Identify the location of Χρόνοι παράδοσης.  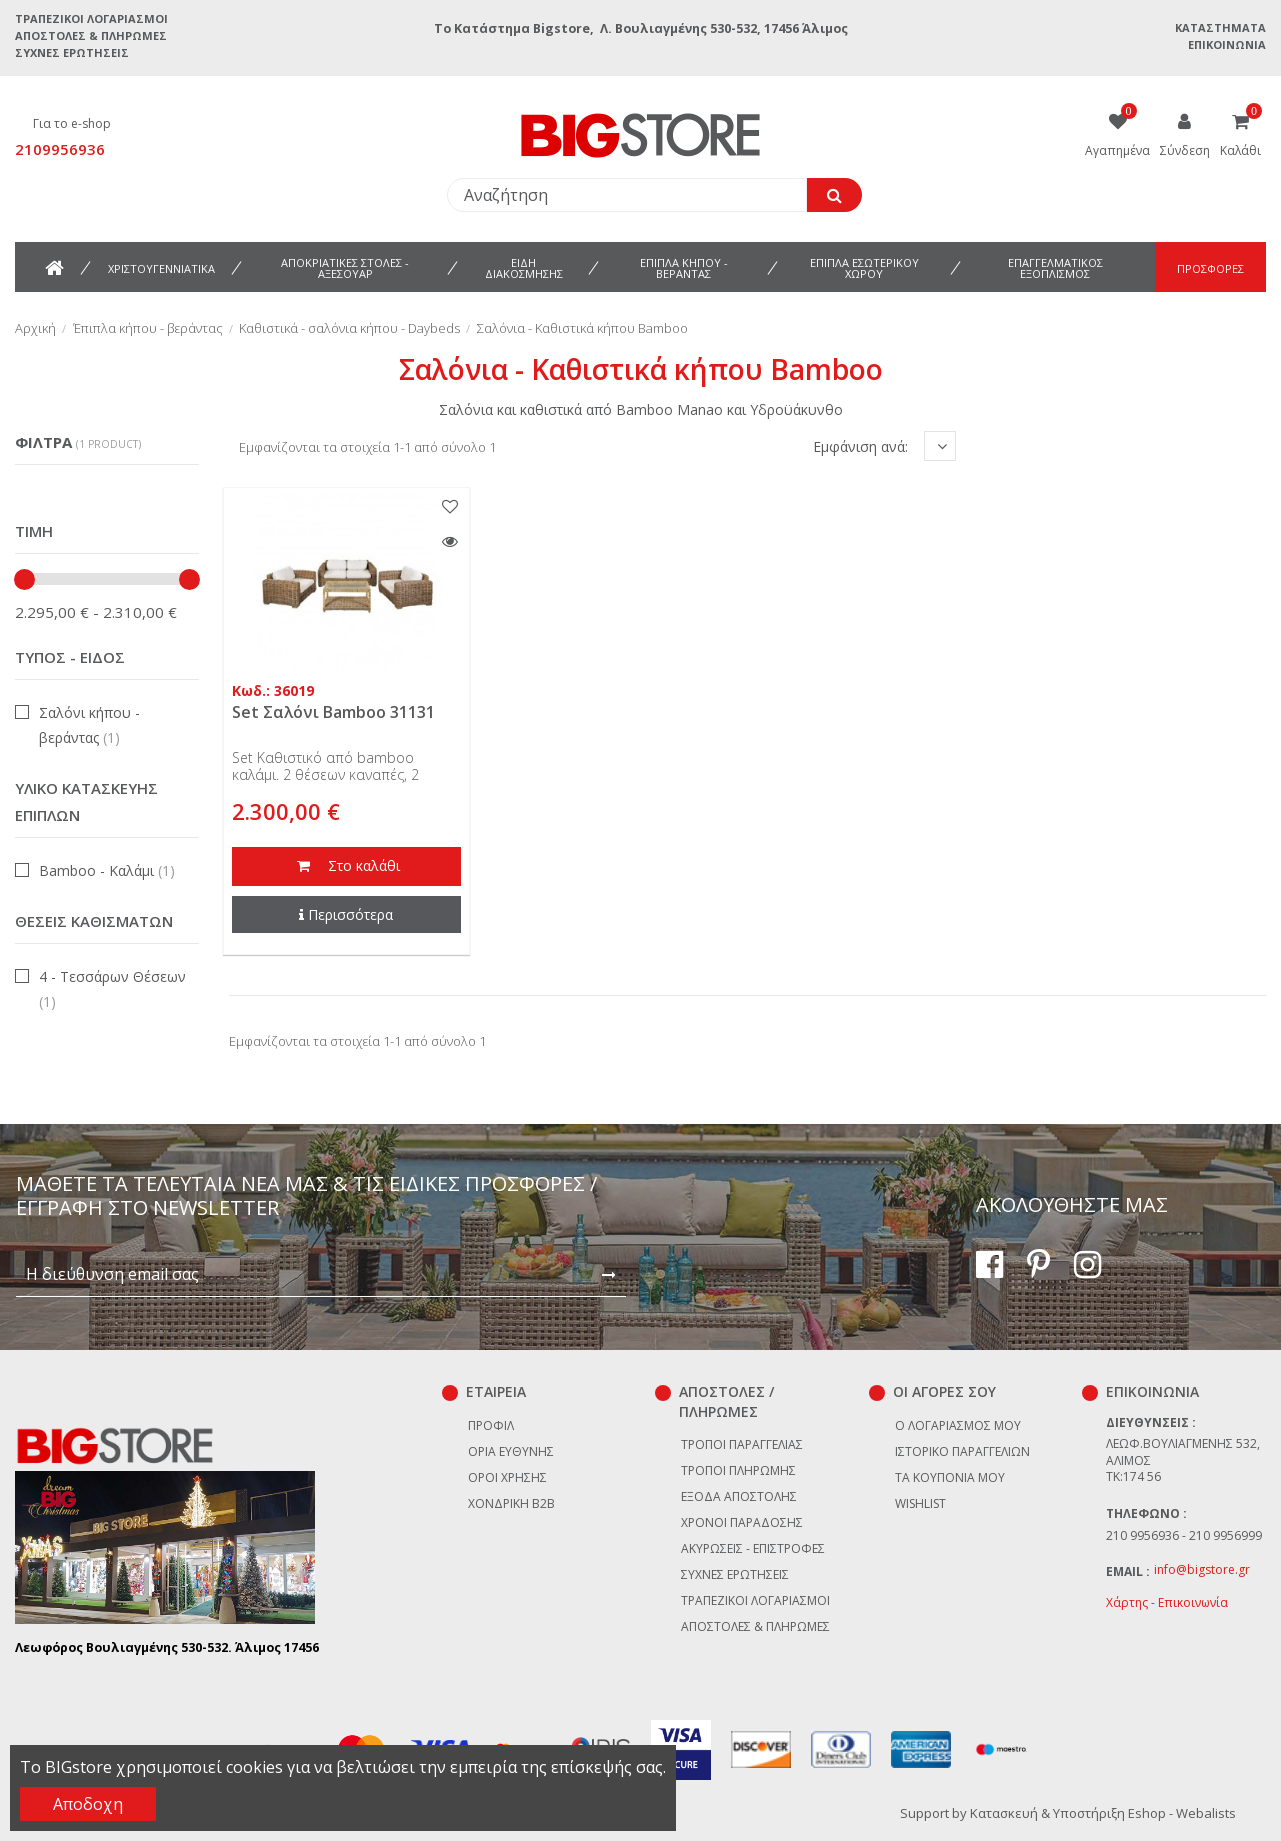
(742, 1522).